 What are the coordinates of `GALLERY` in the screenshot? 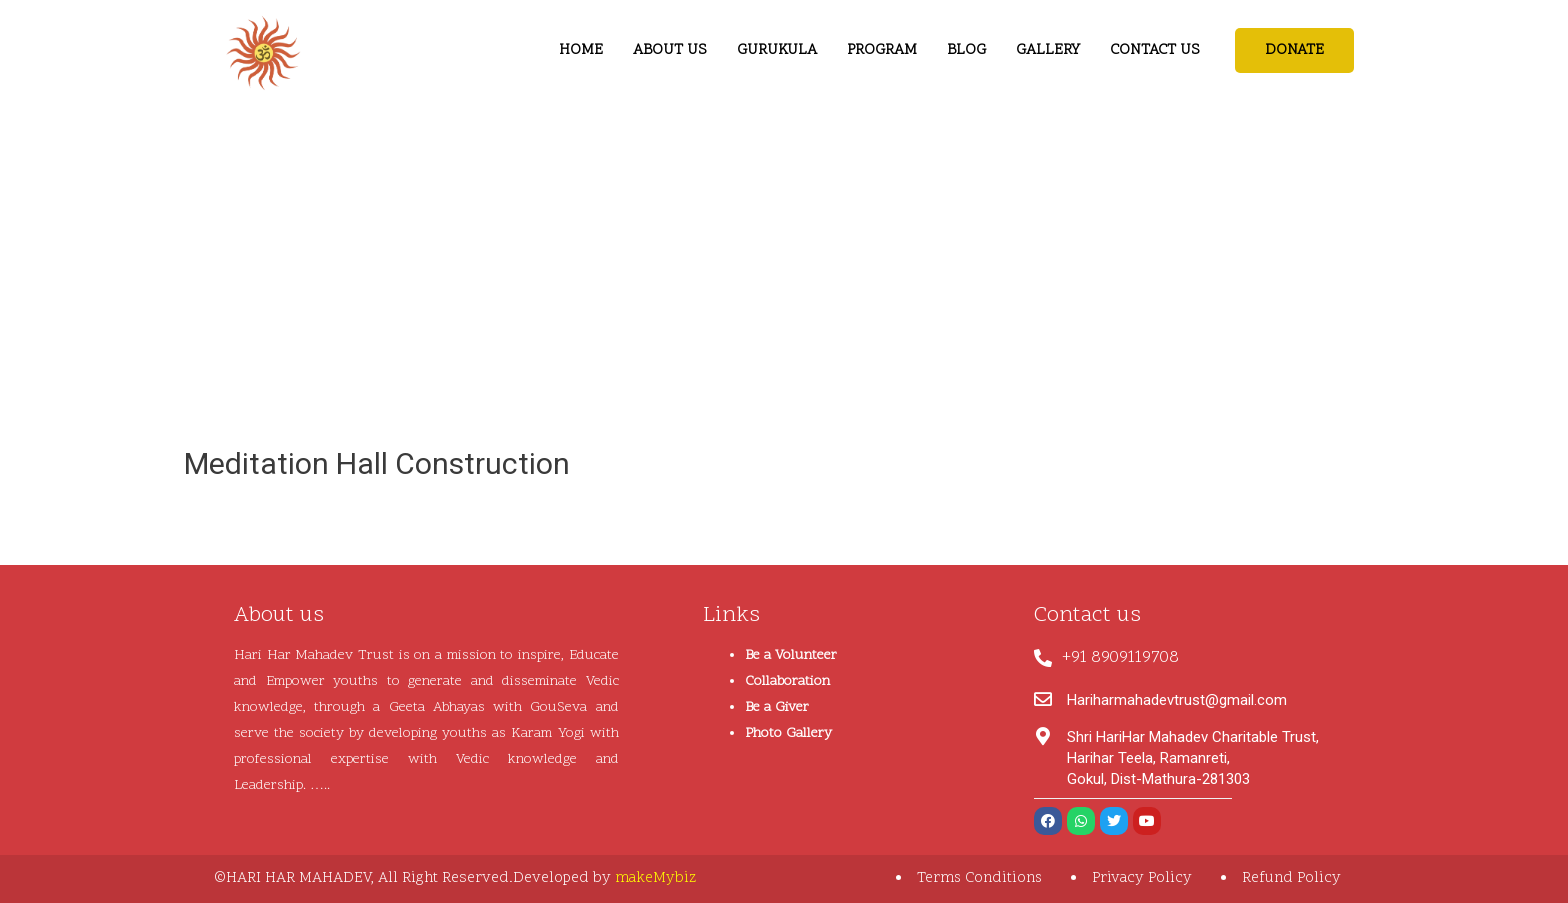 It's located at (1048, 50).